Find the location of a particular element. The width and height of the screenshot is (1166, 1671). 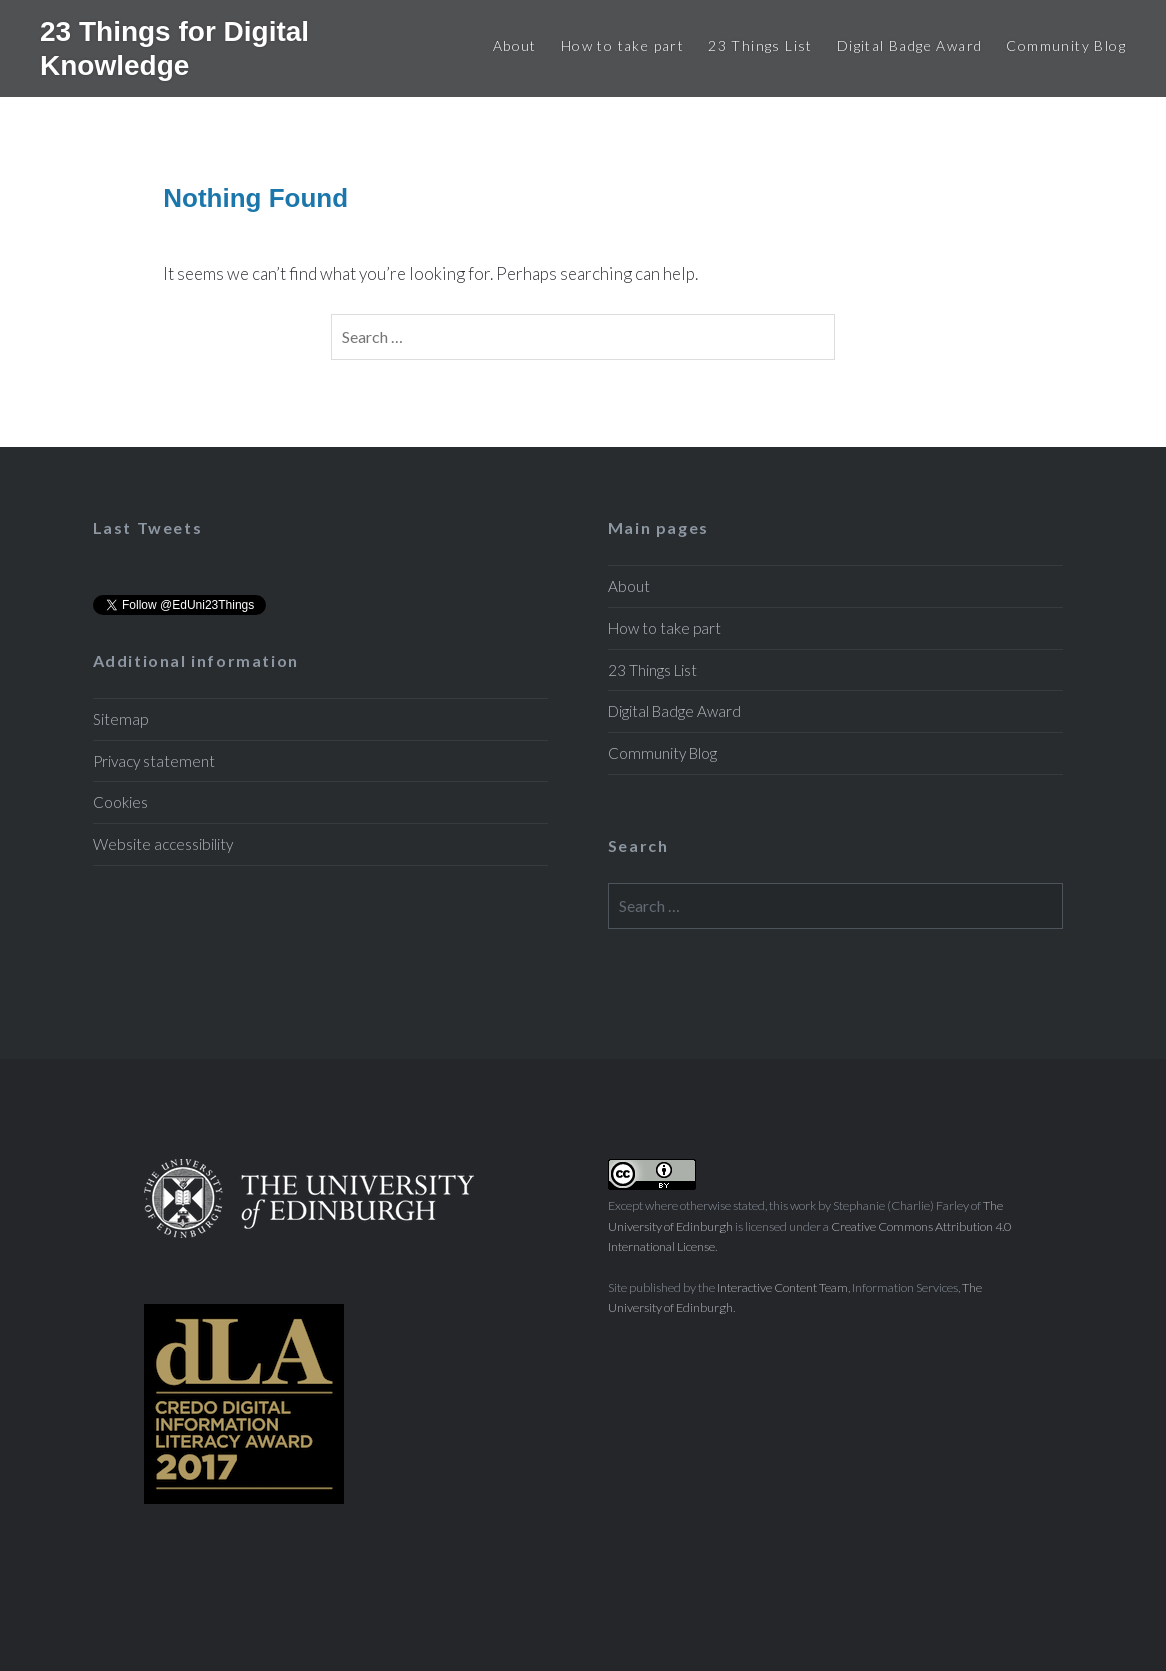

Sitemap is located at coordinates (120, 719).